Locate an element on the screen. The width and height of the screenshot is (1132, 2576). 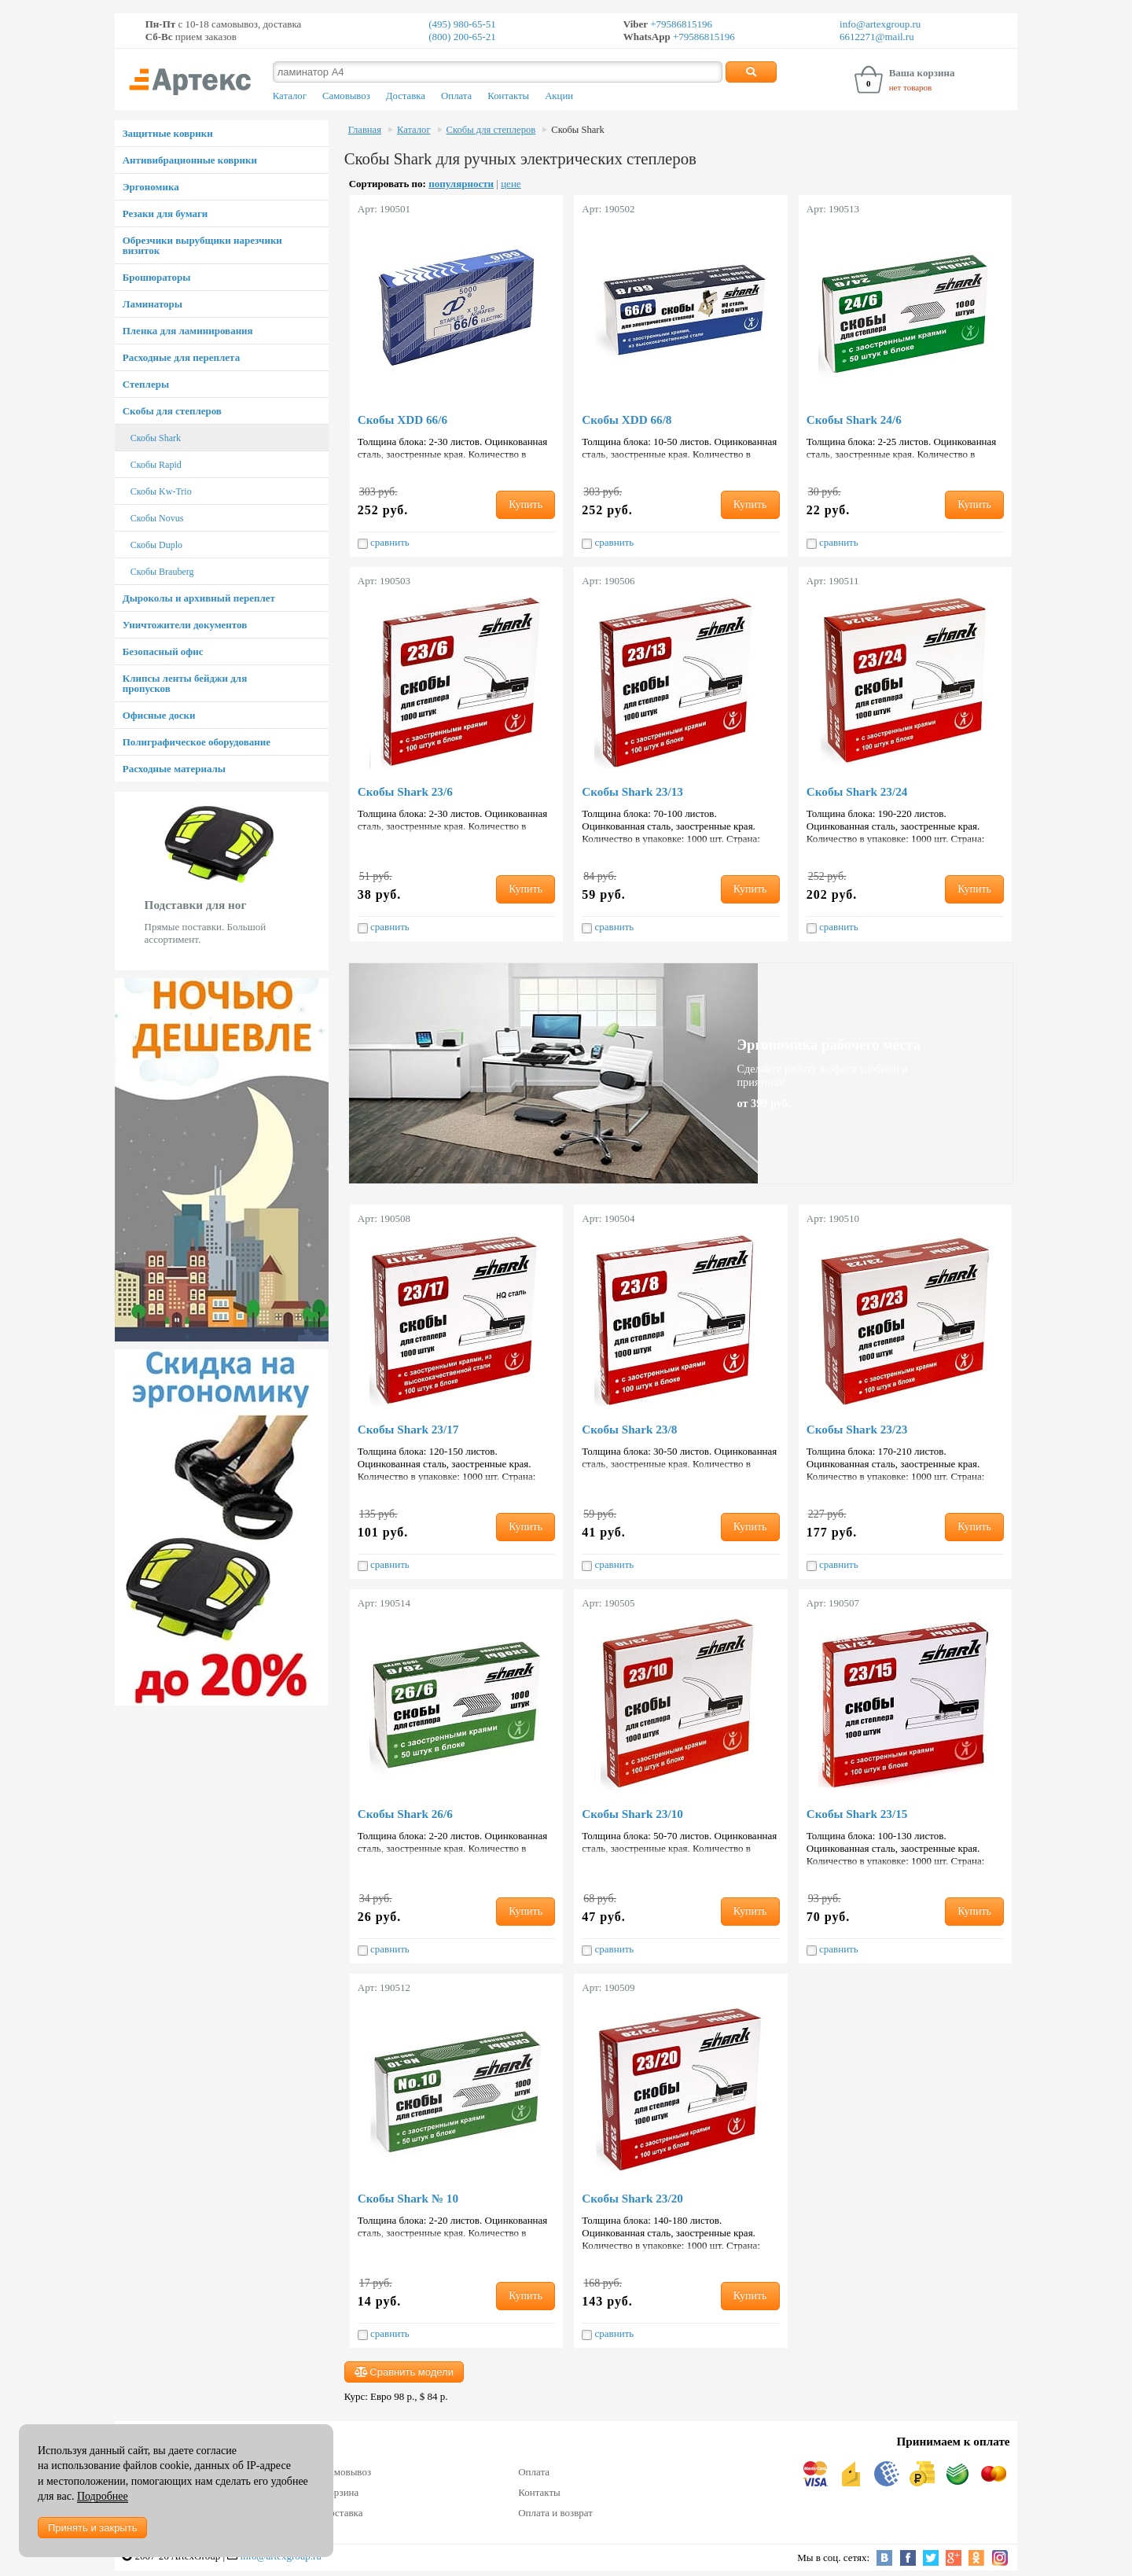
Оплата и возврат is located at coordinates (555, 2513).